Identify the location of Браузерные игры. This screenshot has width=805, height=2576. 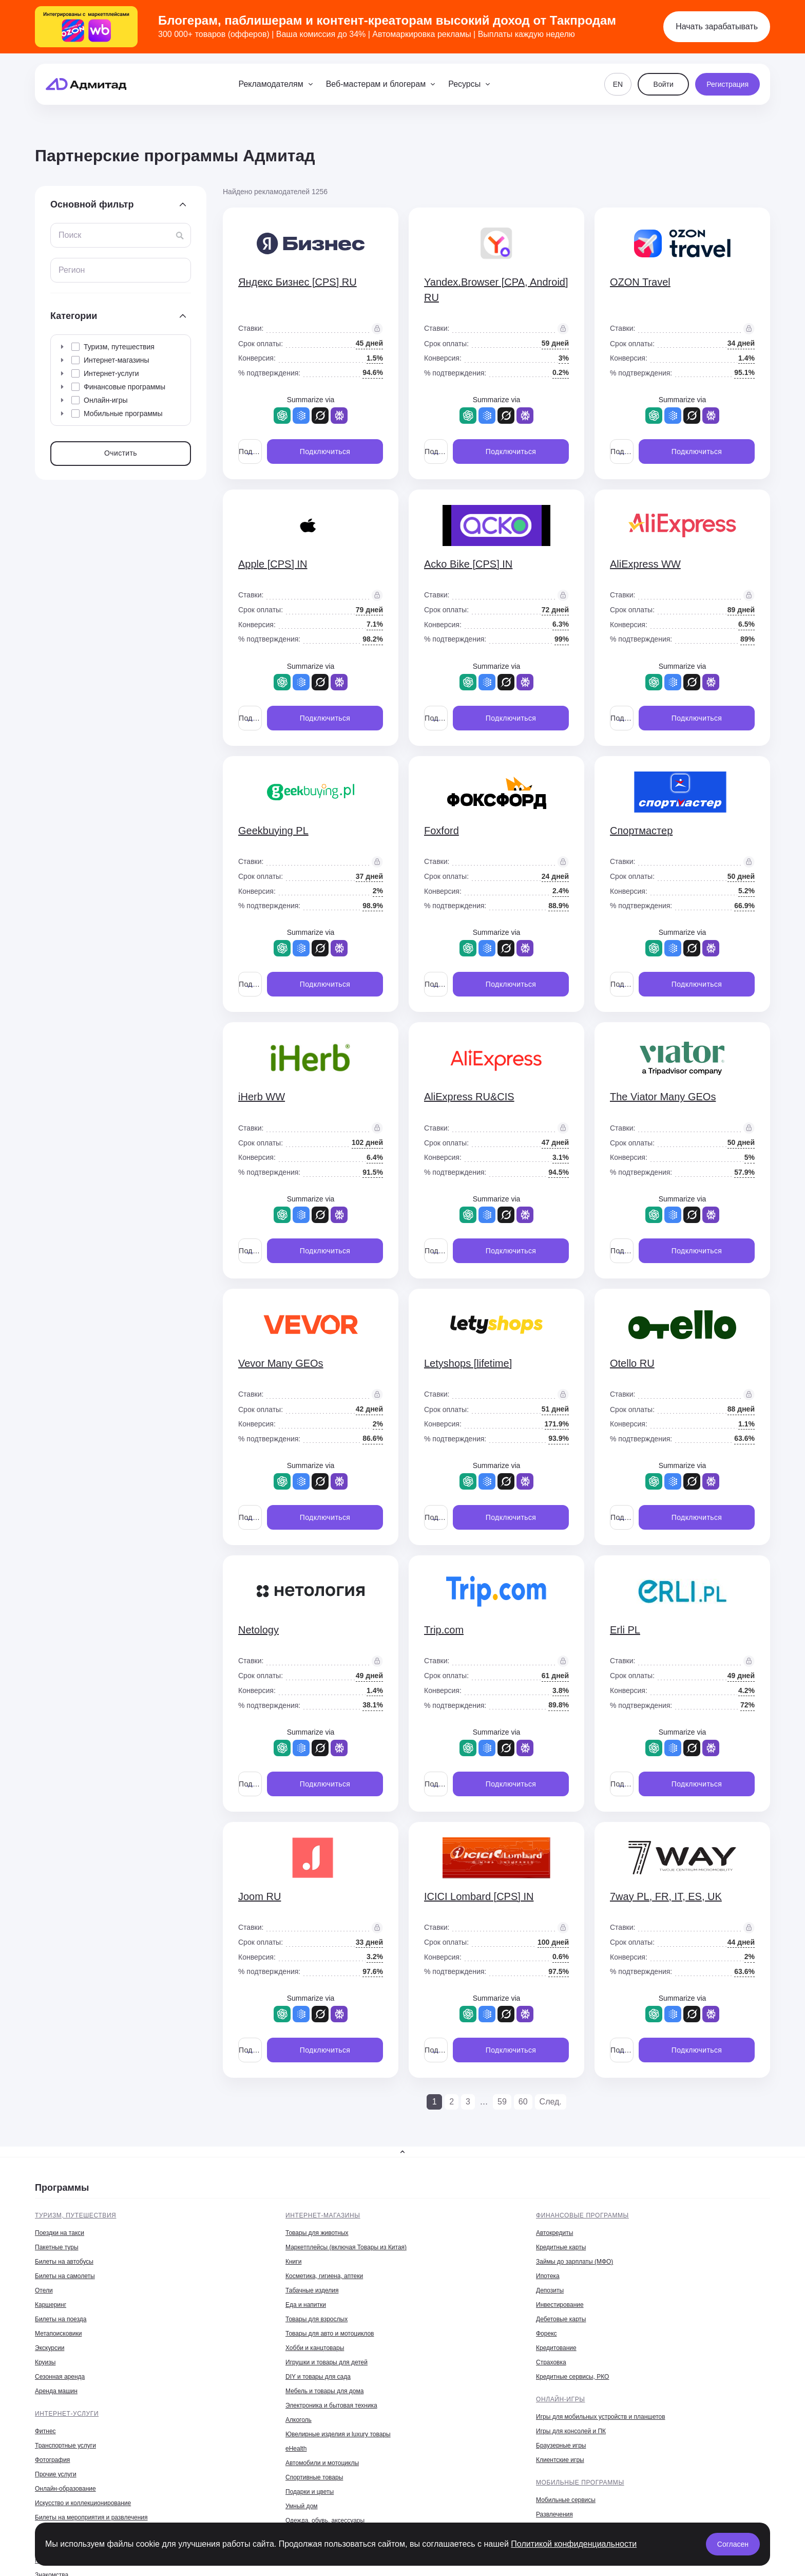
(561, 2445).